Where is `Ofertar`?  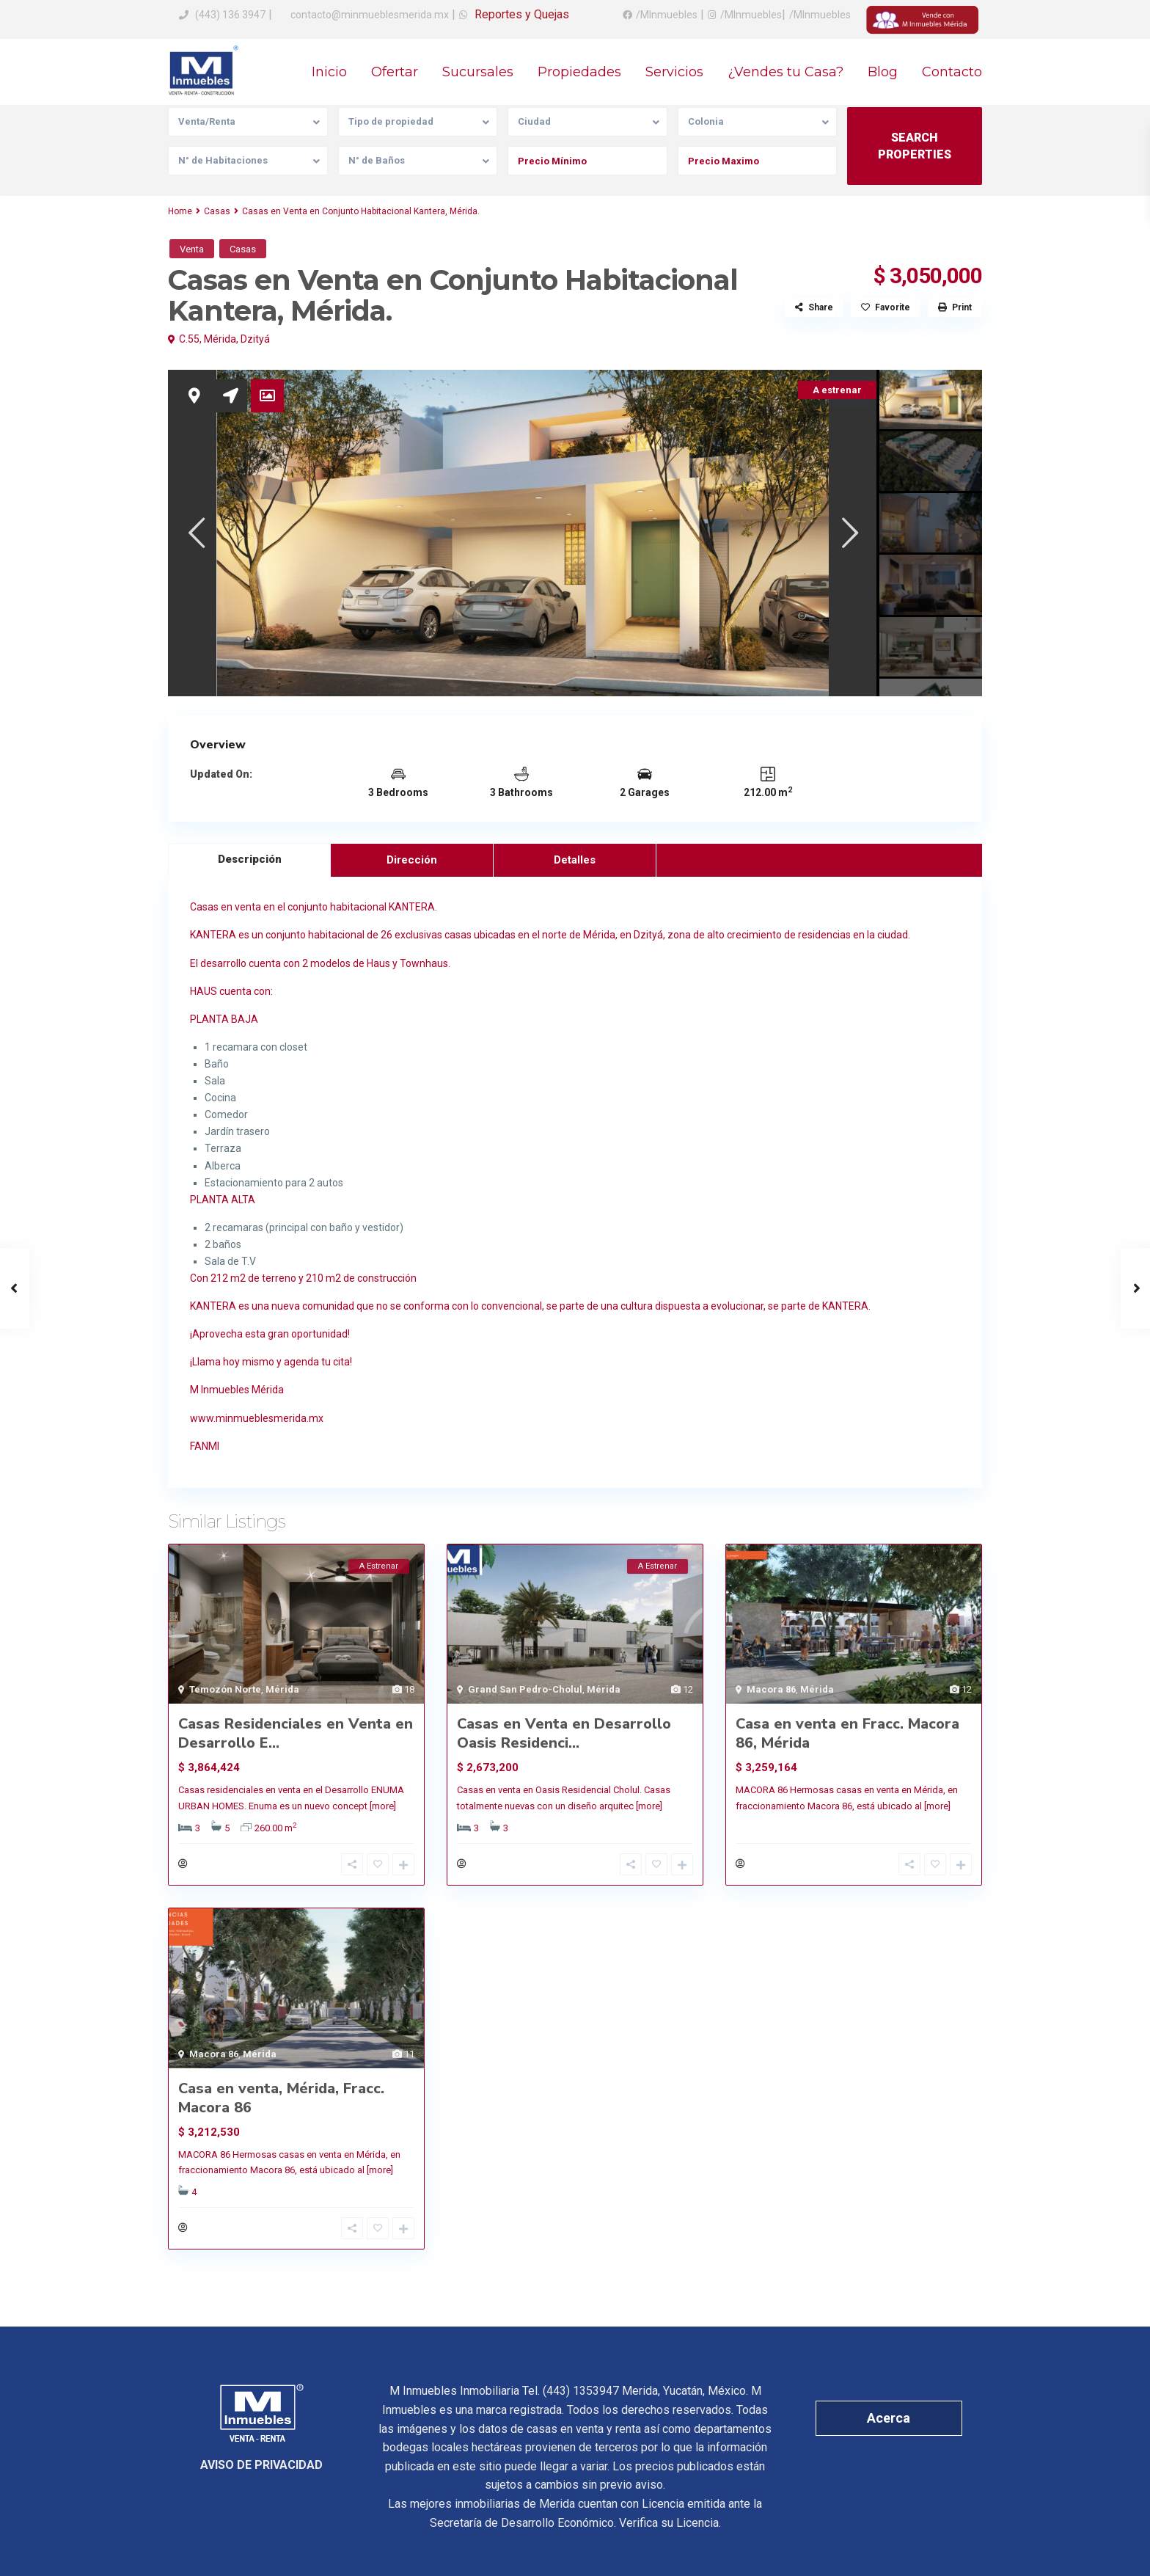 Ofertar is located at coordinates (394, 72).